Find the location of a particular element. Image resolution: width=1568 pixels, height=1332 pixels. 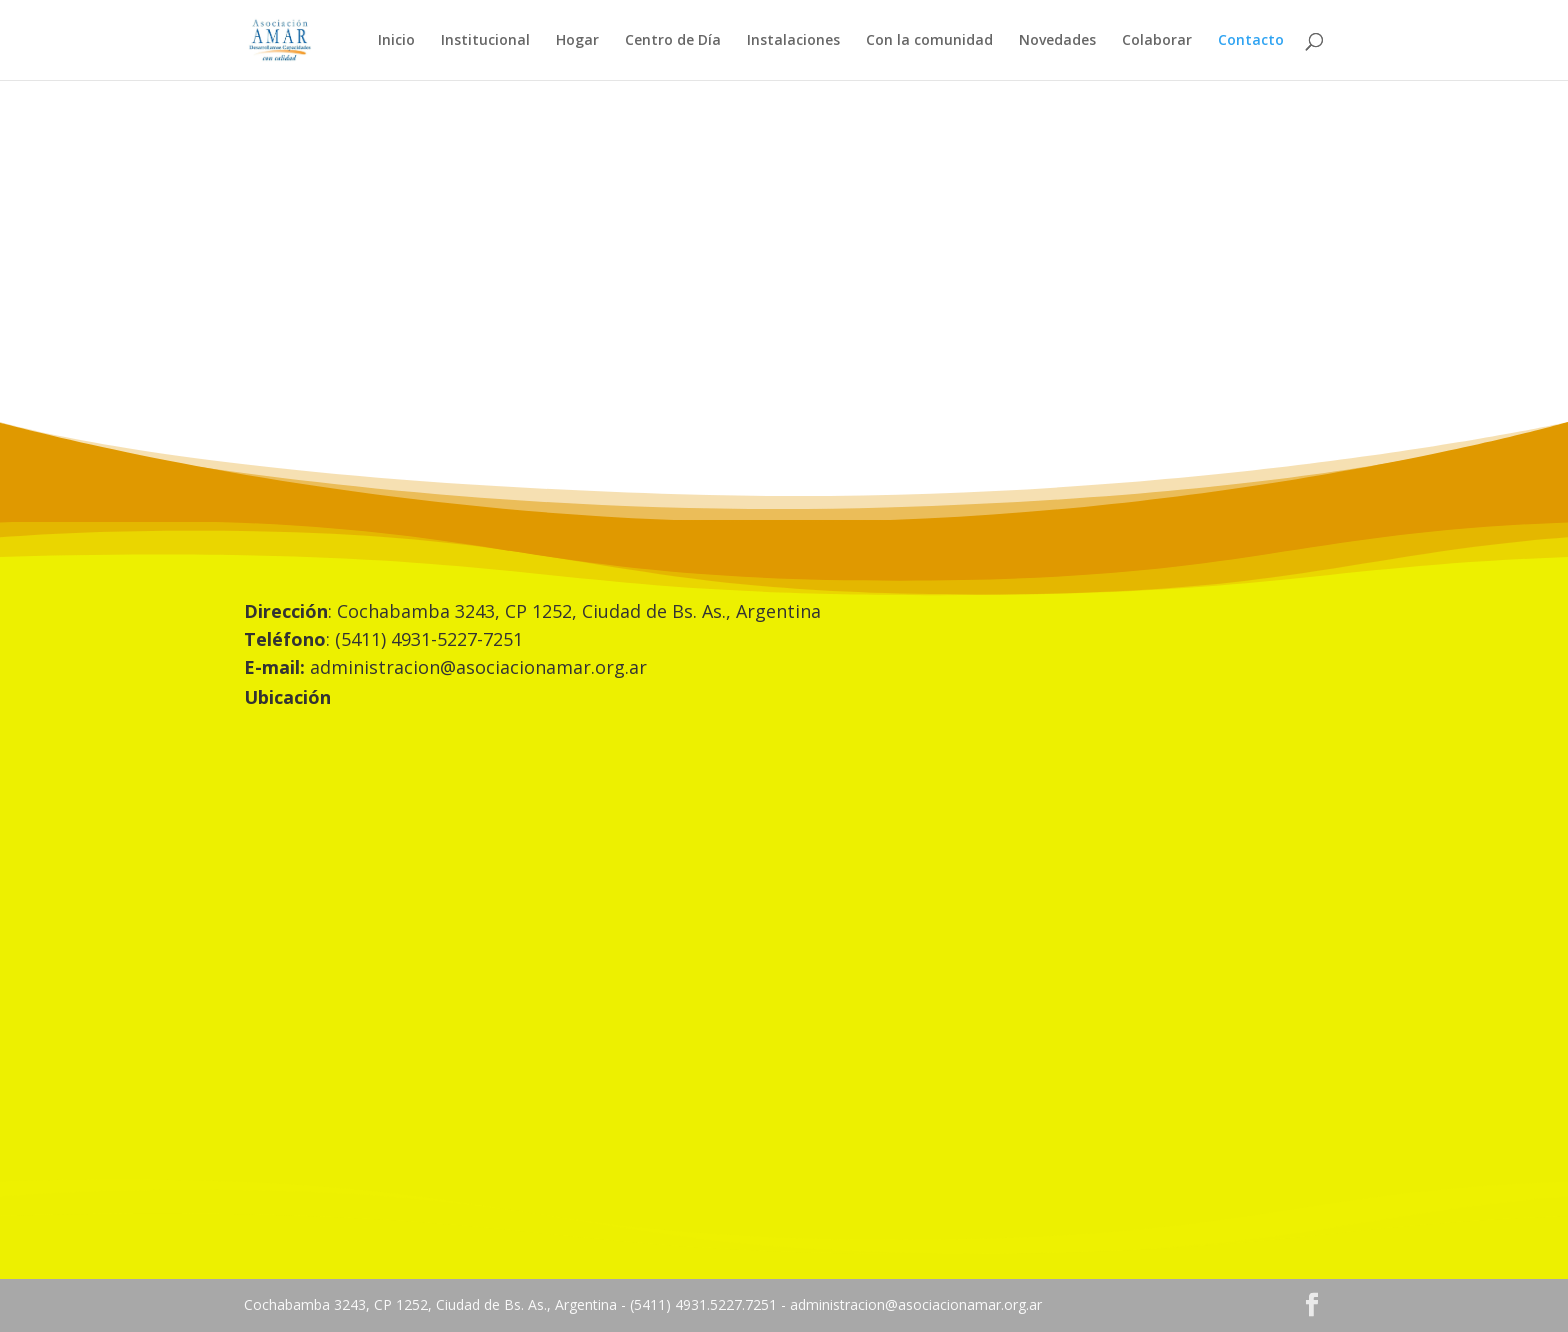

Contacto is located at coordinates (1251, 41).